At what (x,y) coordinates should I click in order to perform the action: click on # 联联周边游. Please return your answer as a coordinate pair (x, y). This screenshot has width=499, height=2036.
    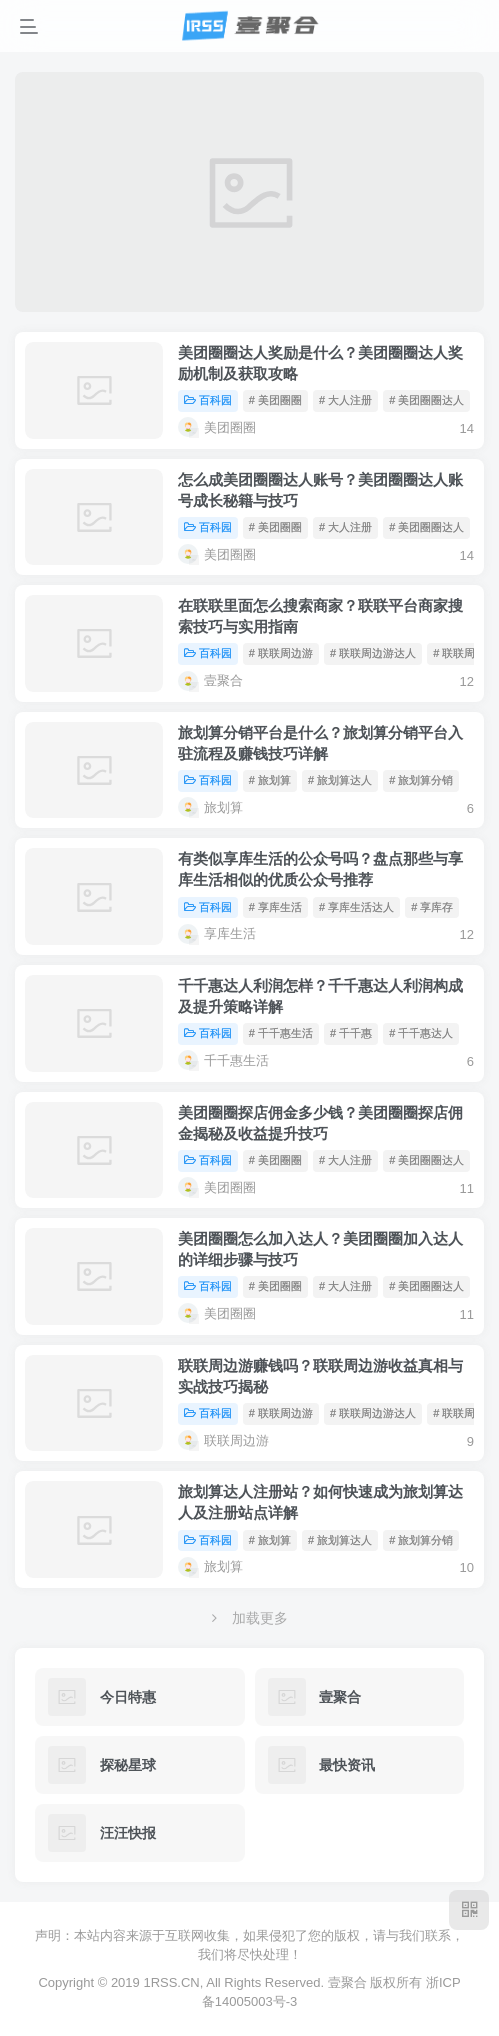
    Looking at the image, I should click on (281, 653).